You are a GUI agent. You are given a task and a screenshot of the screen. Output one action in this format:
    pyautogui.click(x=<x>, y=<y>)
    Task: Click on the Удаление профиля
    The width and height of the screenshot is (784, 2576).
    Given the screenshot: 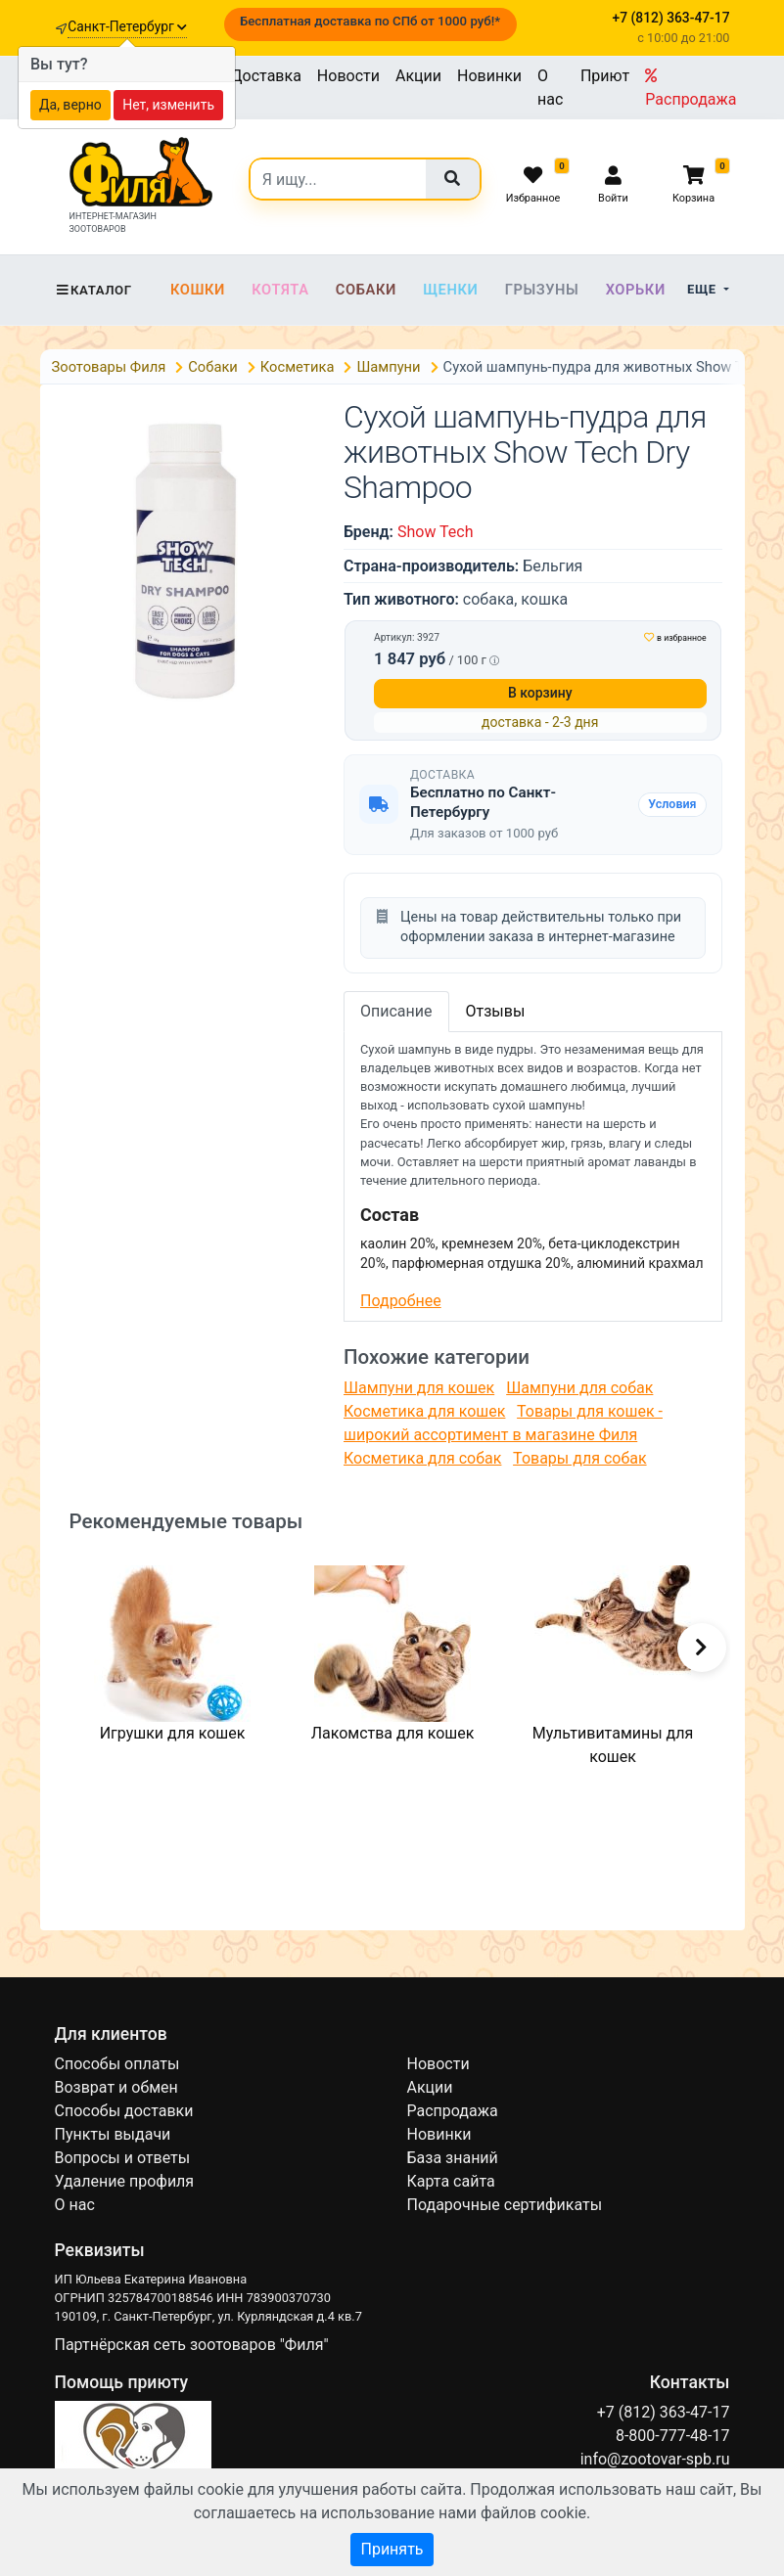 What is the action you would take?
    pyautogui.click(x=125, y=2181)
    